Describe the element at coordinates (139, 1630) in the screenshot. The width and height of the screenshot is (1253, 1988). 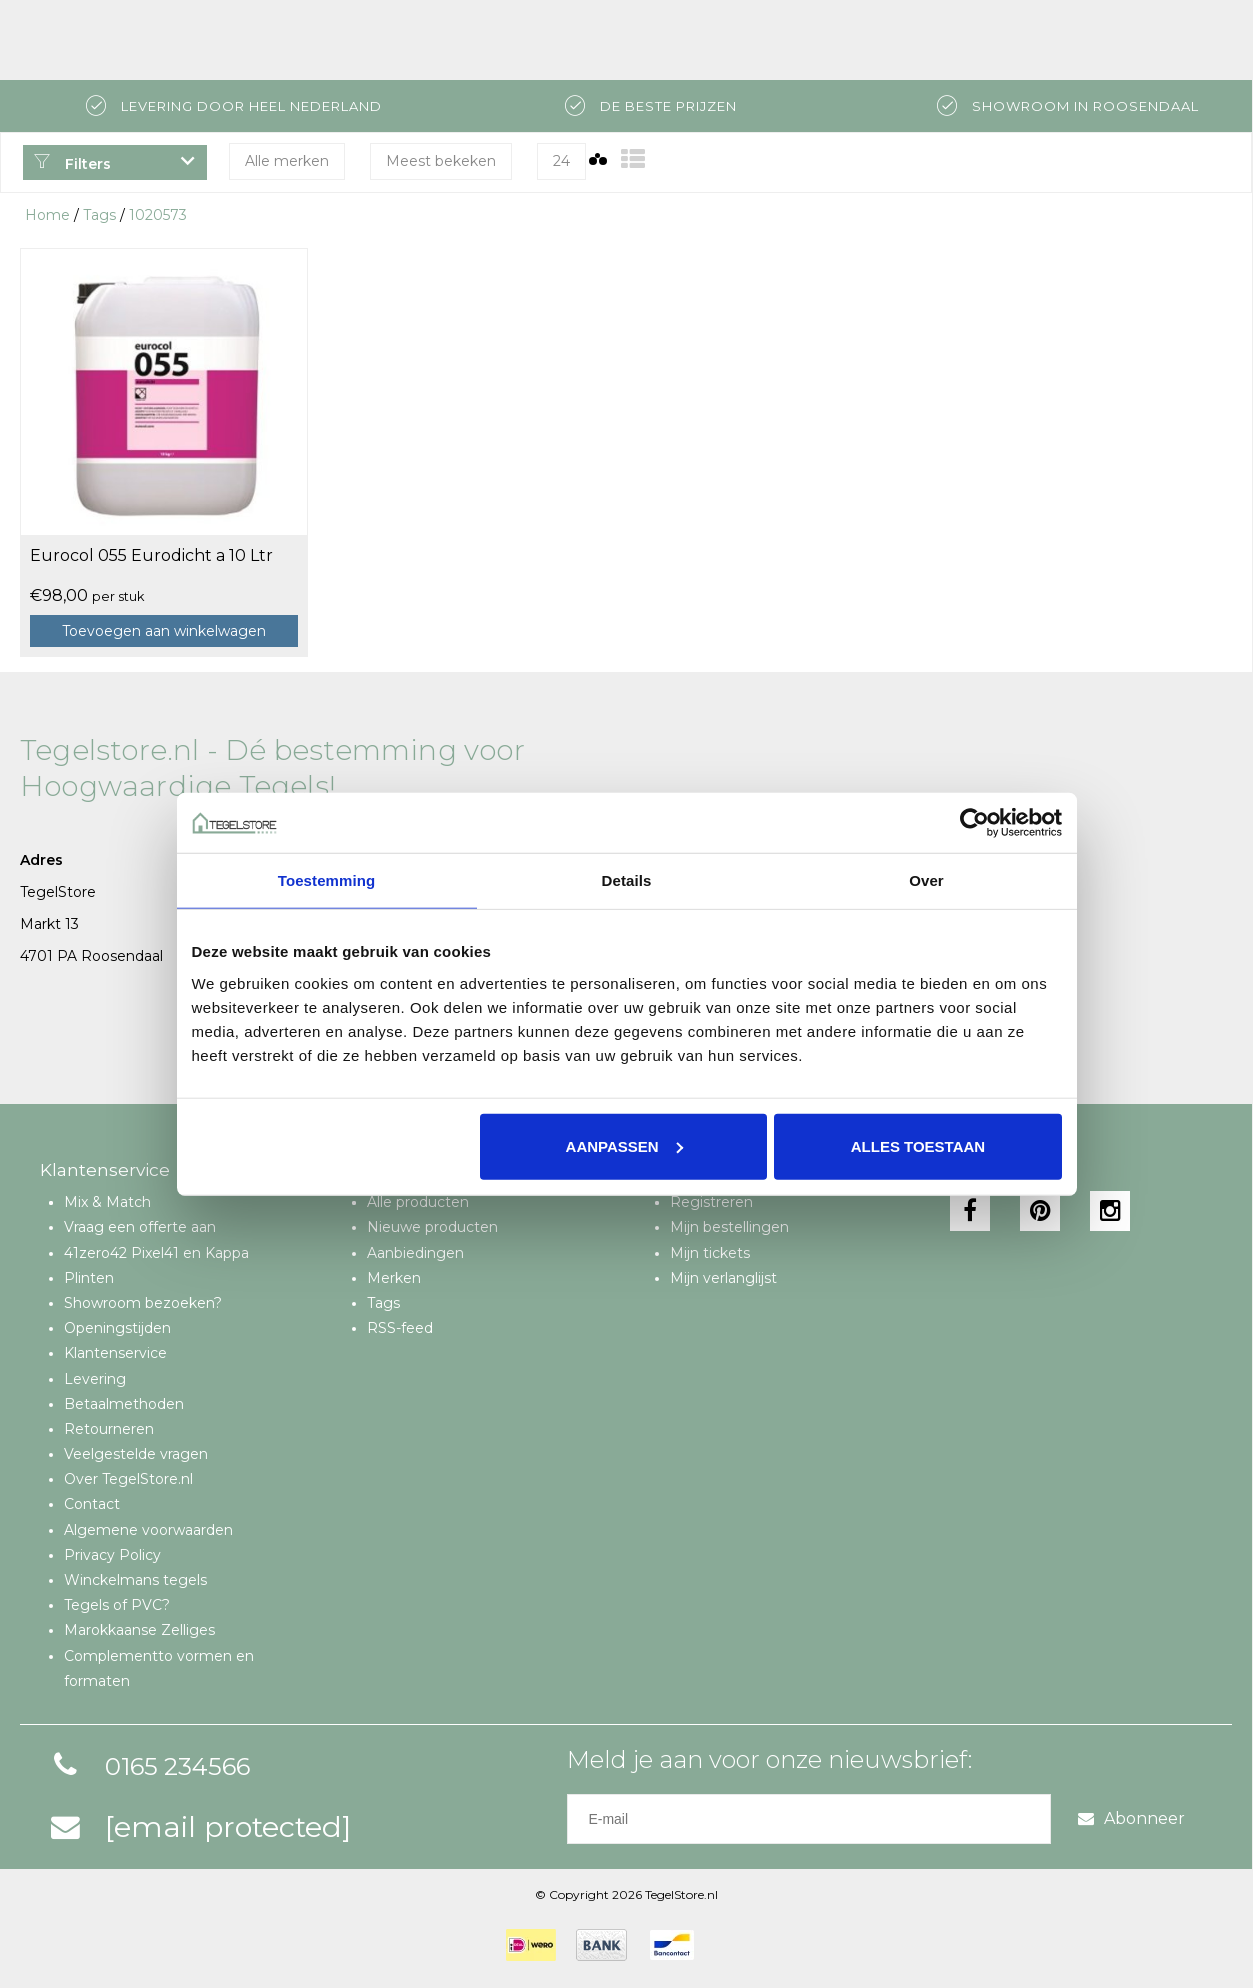
I see `Marokkaanse Zelliges` at that location.